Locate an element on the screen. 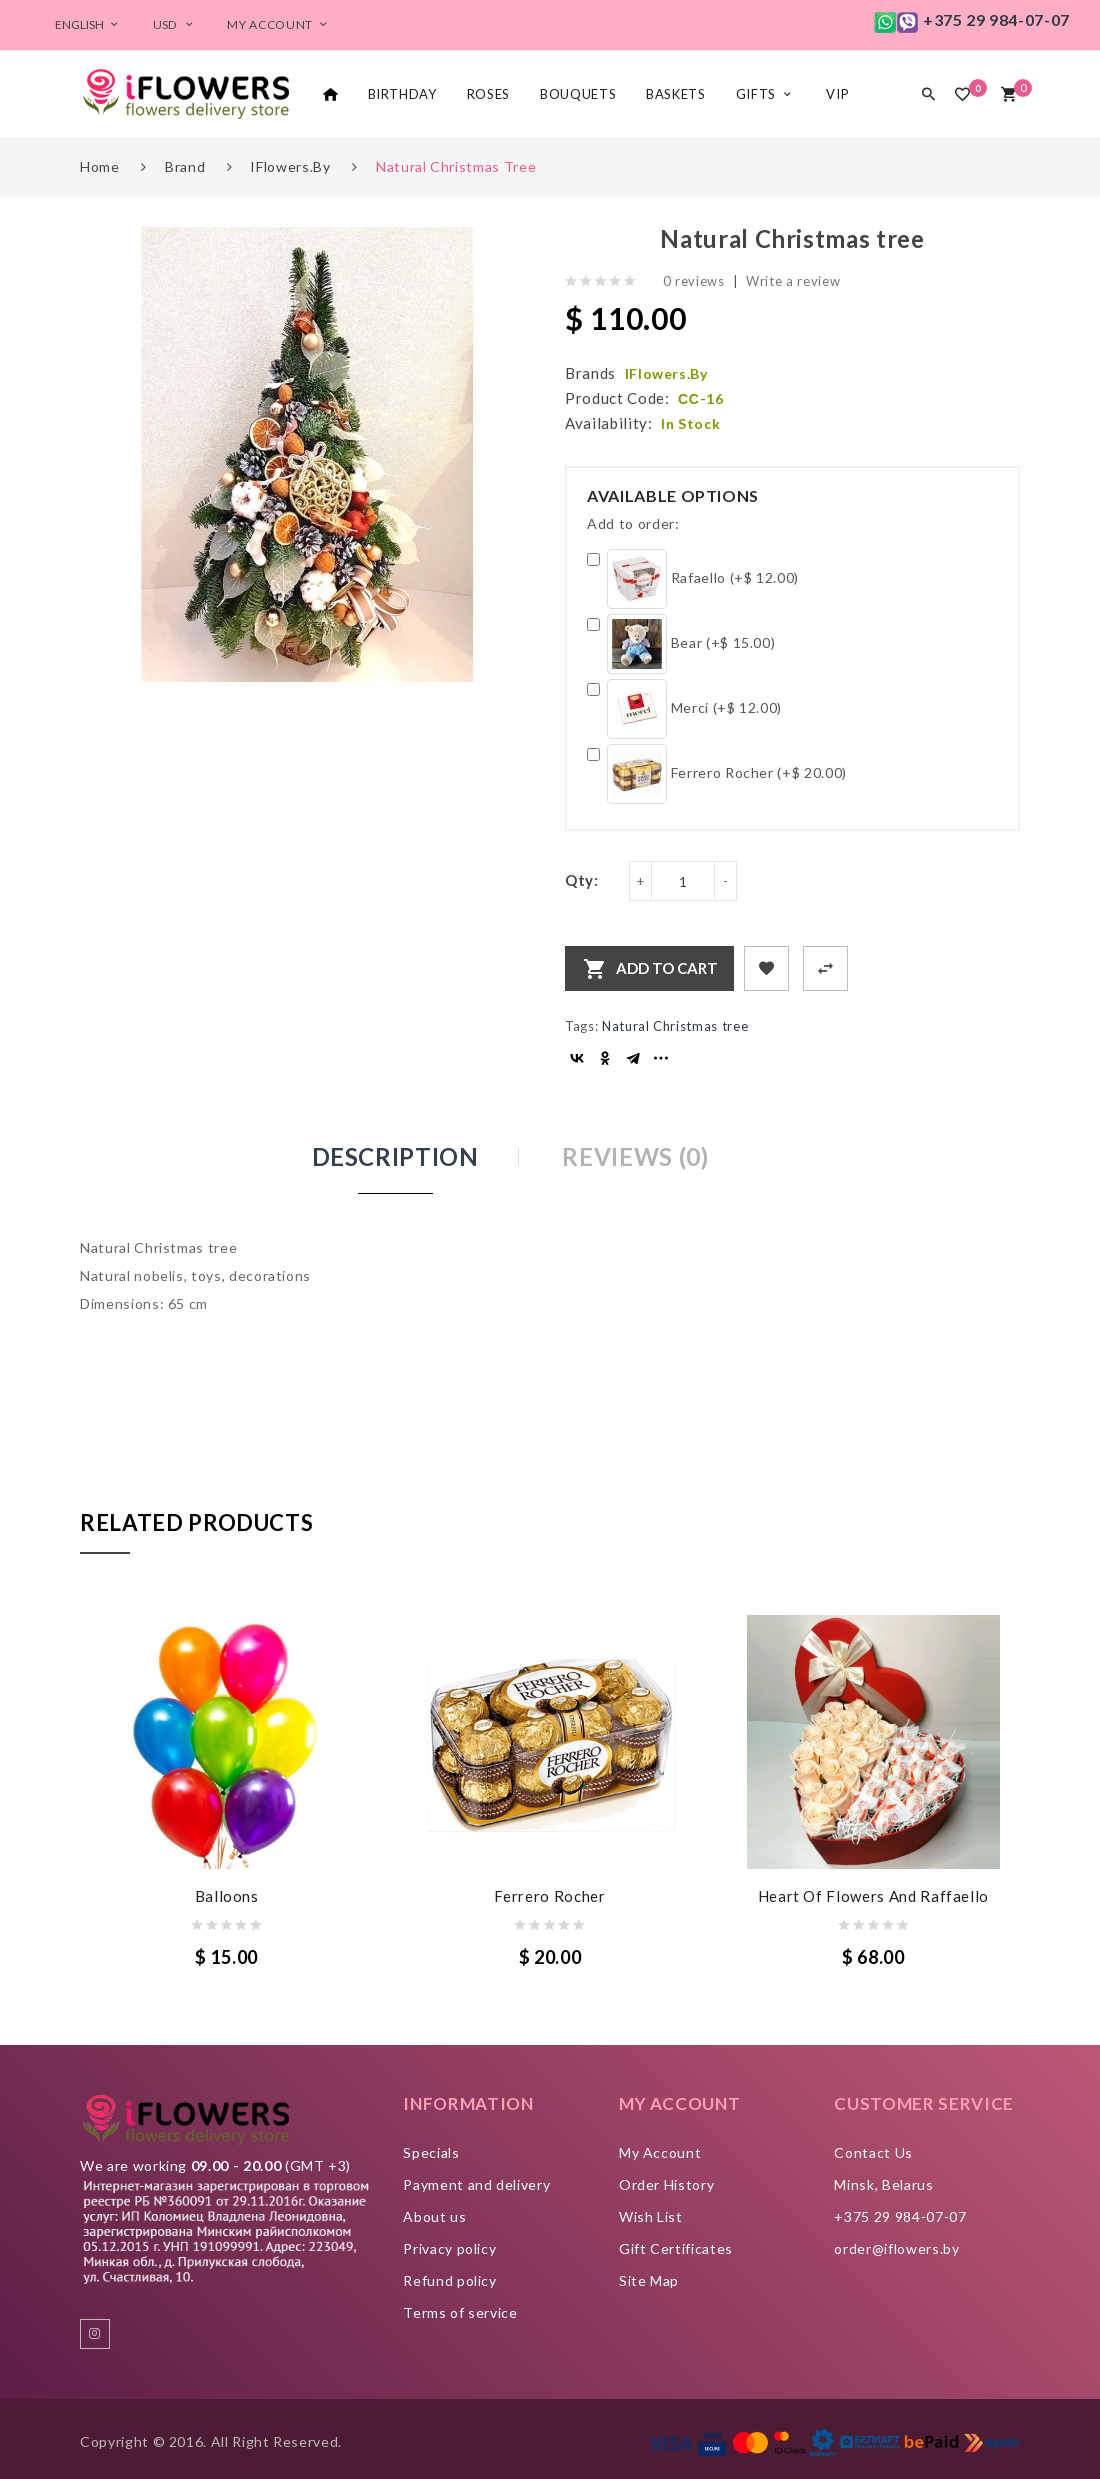  instagram is located at coordinates (95, 2334).